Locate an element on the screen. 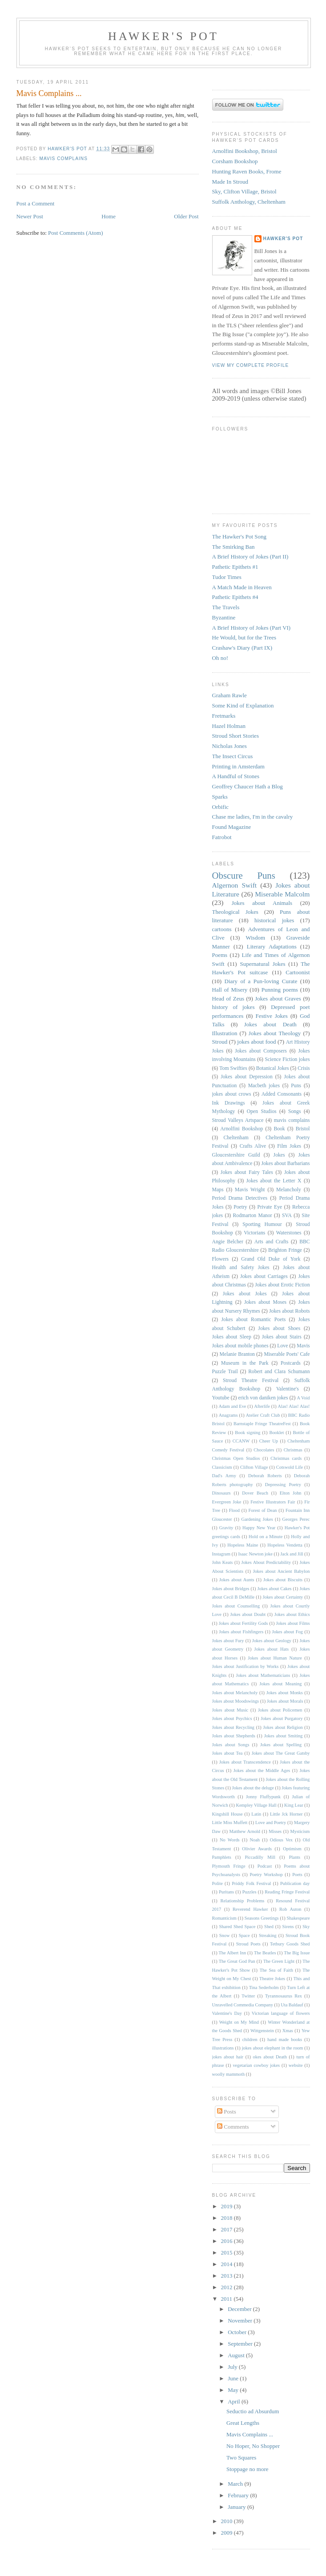 The height and width of the screenshot is (2576, 326). jokes about crows is located at coordinates (231, 1094).